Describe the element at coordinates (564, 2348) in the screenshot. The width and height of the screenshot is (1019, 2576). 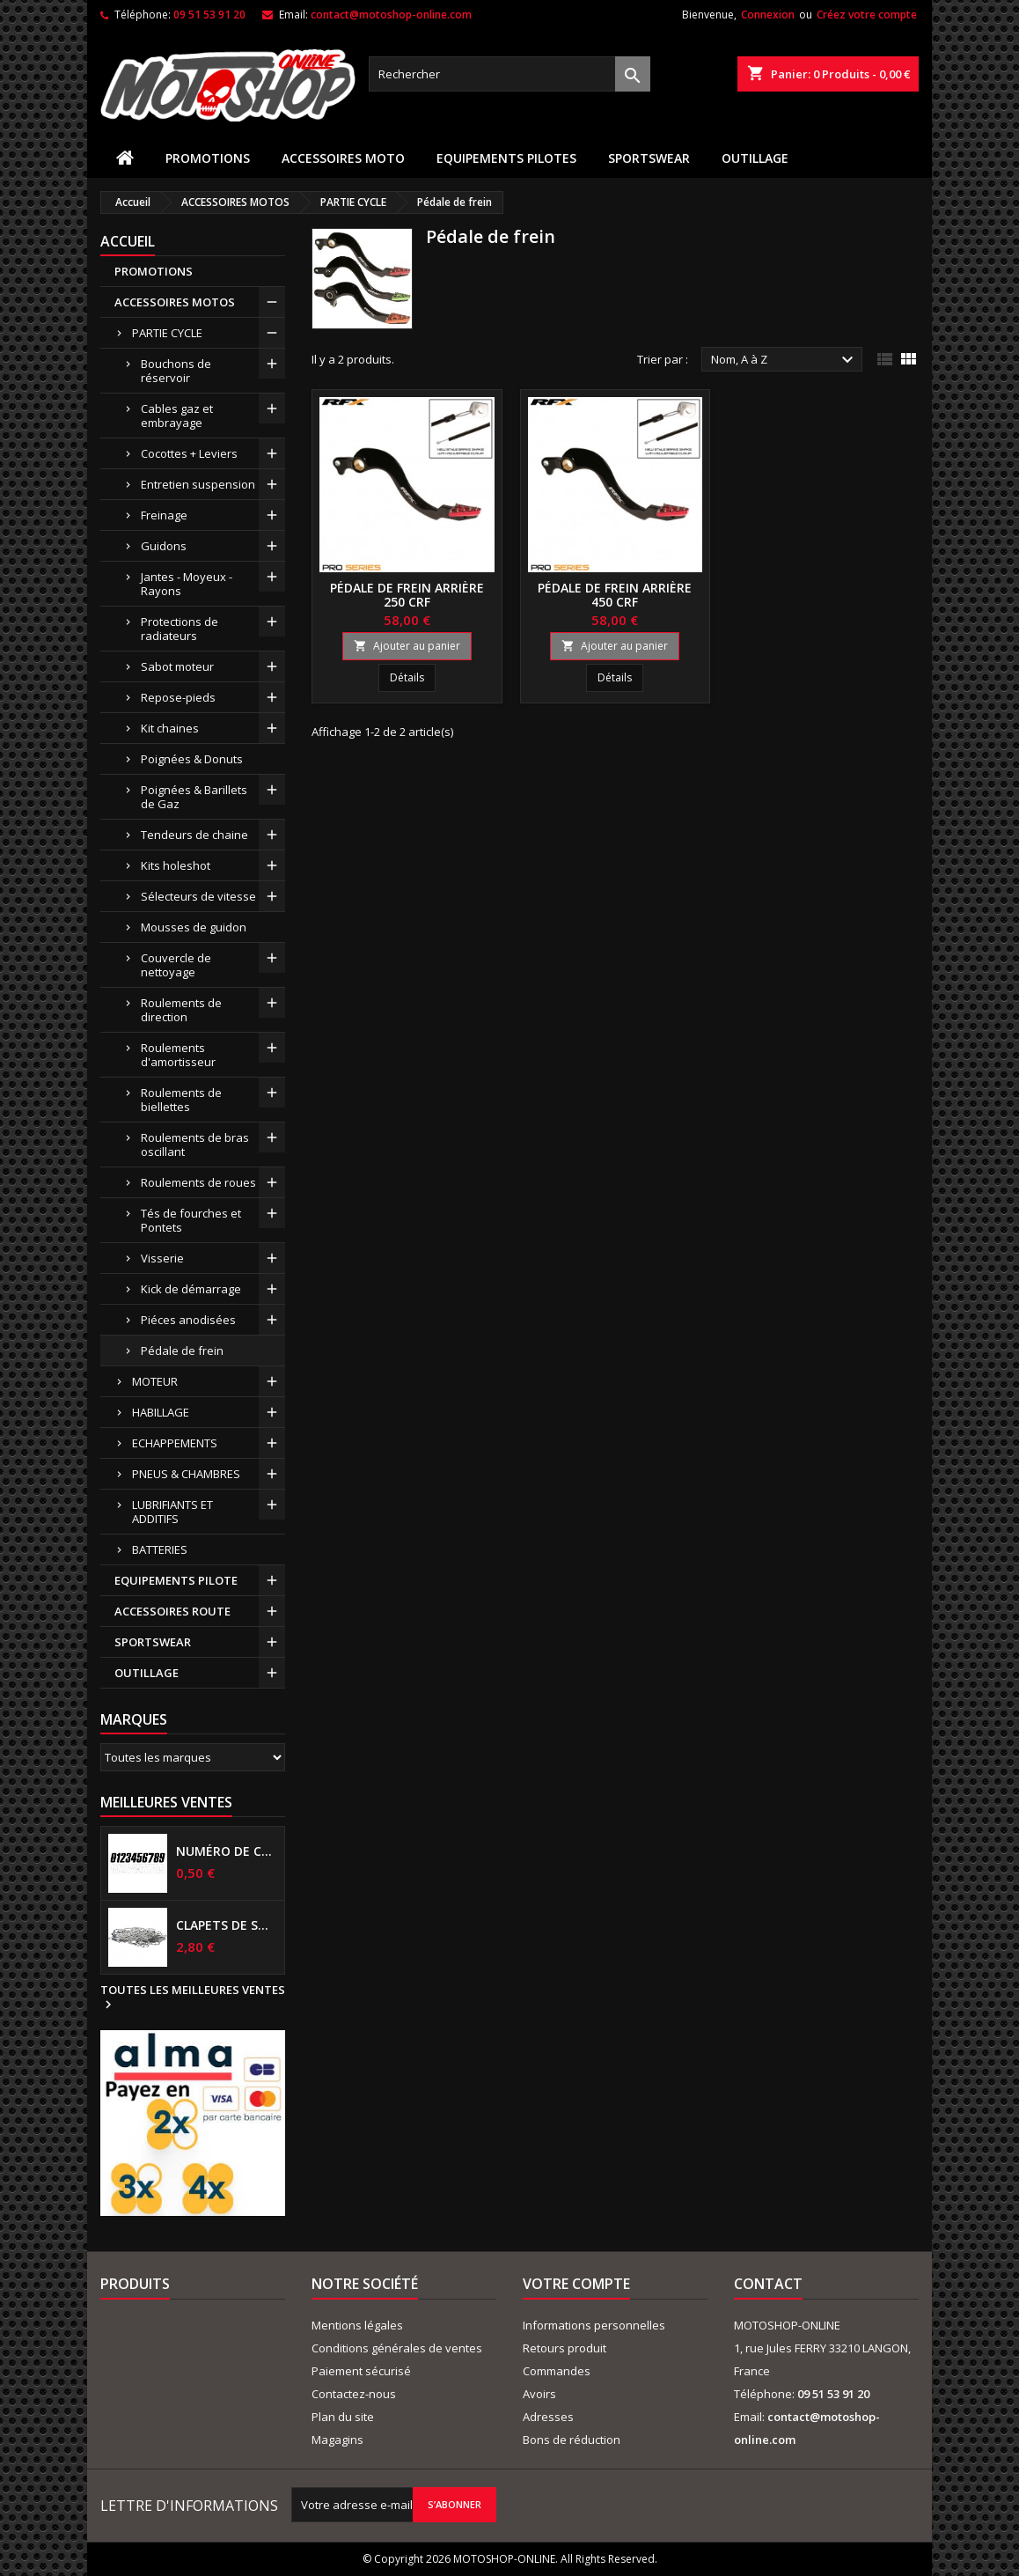
I see `Retours produit` at that location.